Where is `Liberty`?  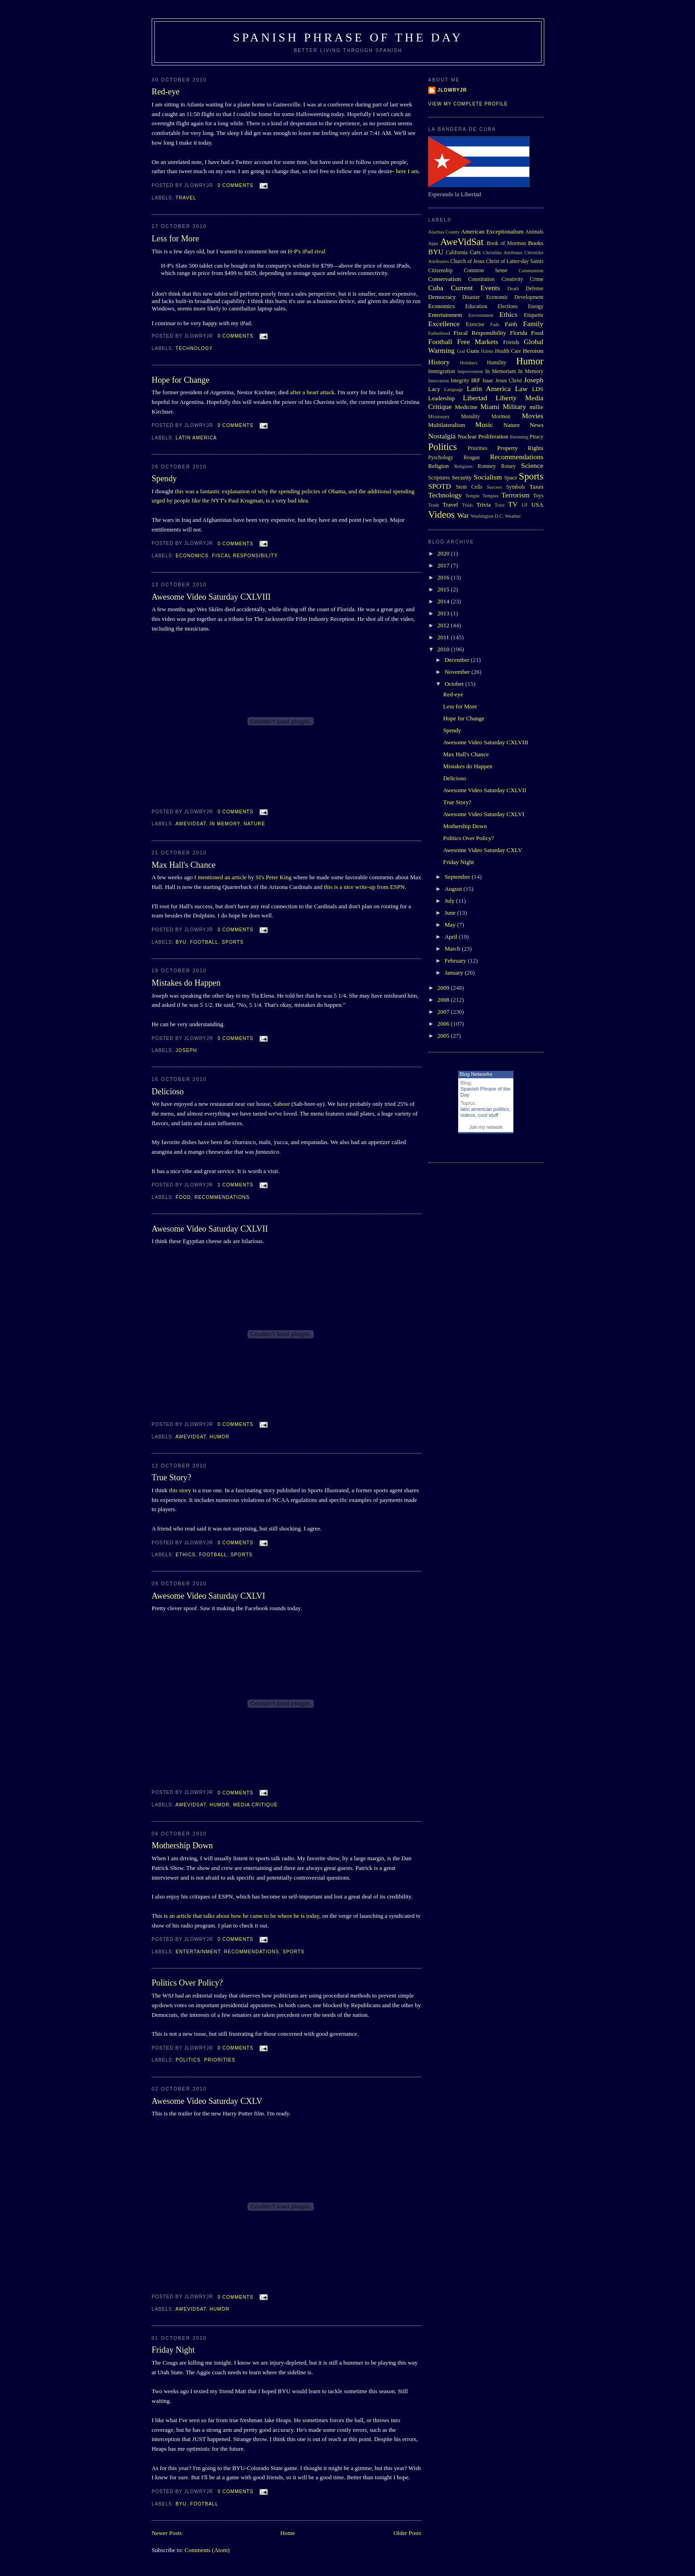
Liberty is located at coordinates (506, 398).